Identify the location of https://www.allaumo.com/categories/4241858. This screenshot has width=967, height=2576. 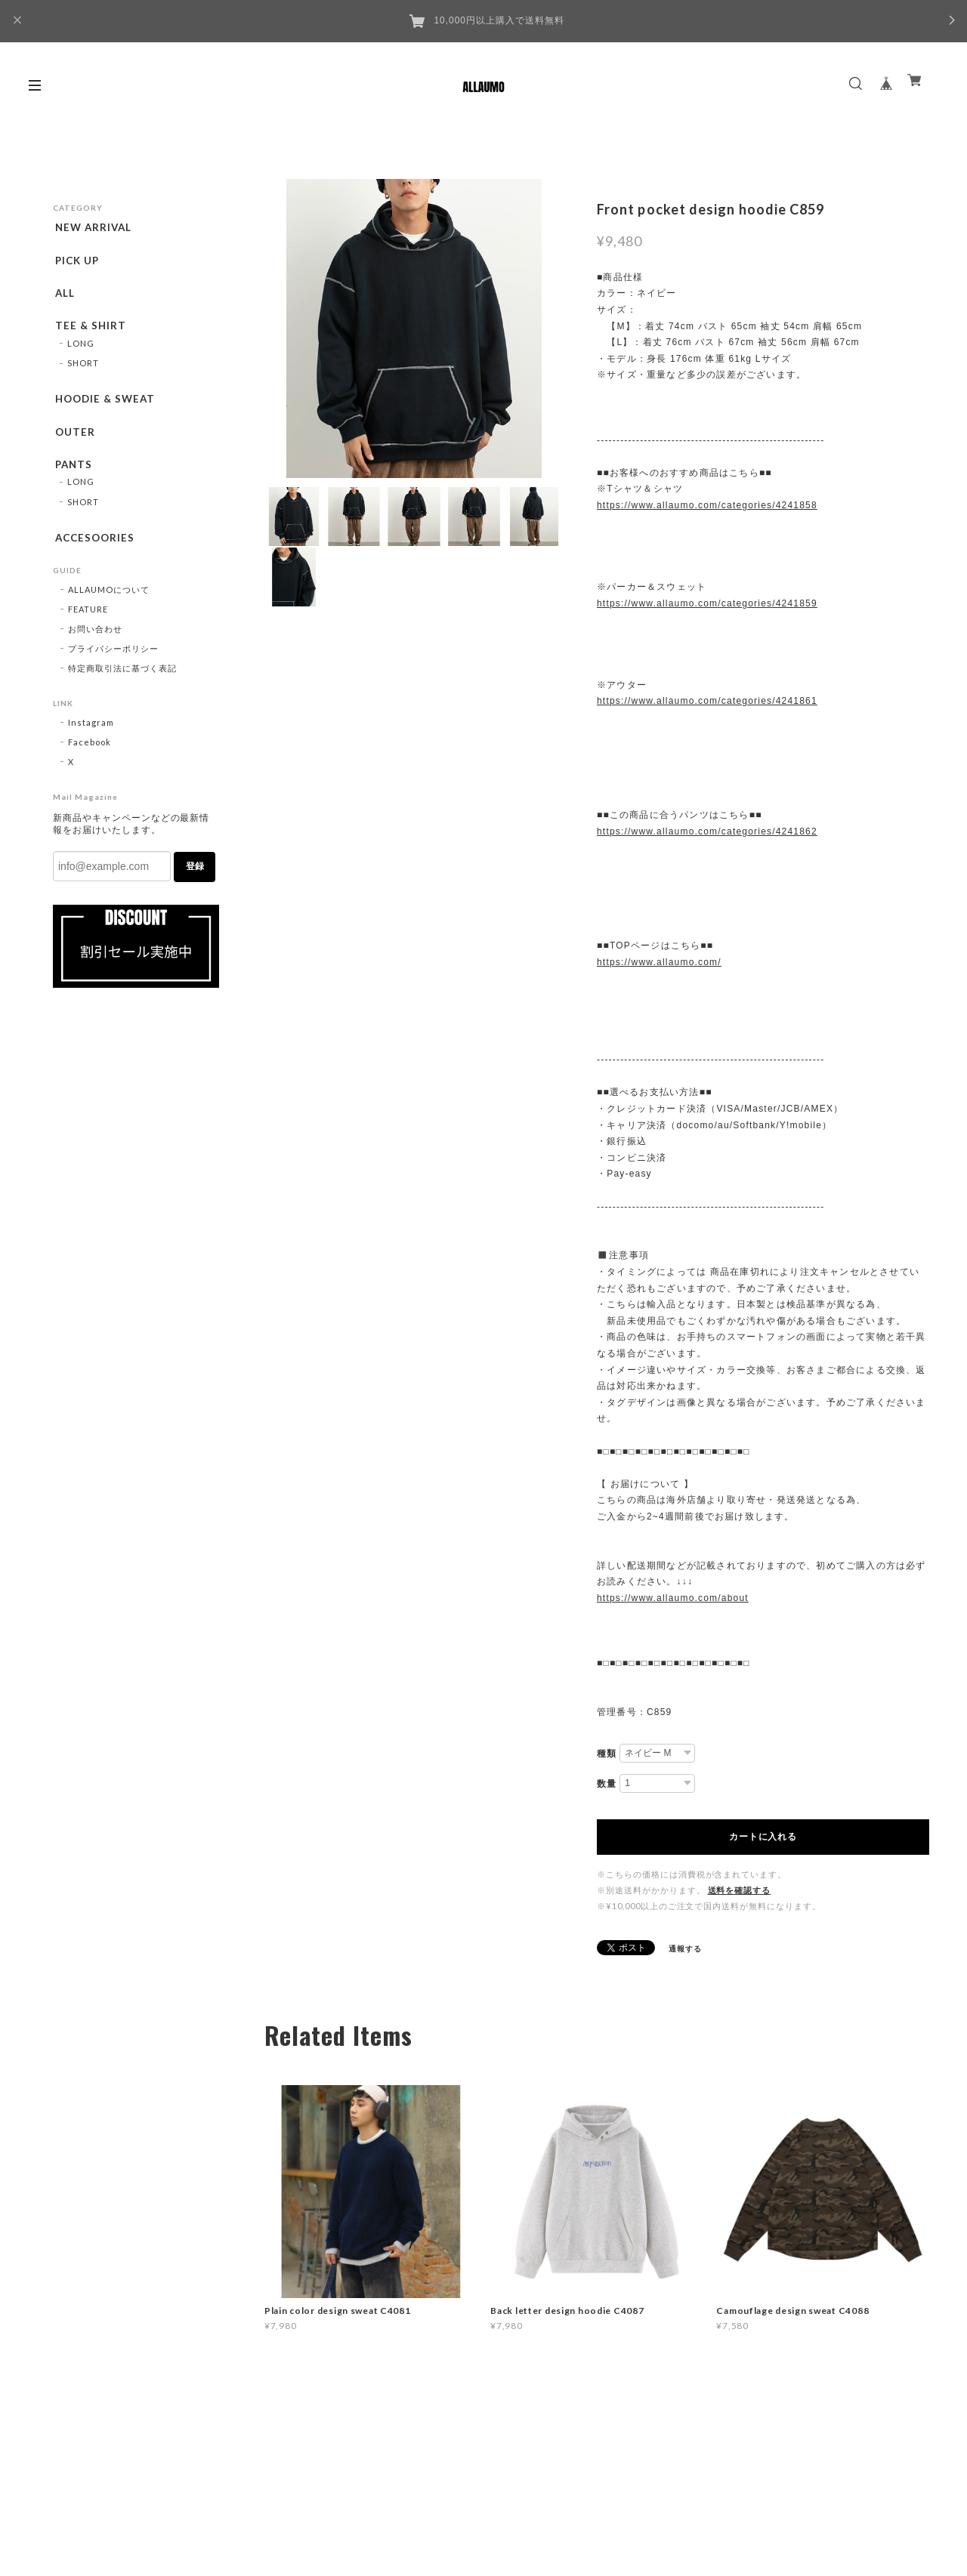
(707, 505).